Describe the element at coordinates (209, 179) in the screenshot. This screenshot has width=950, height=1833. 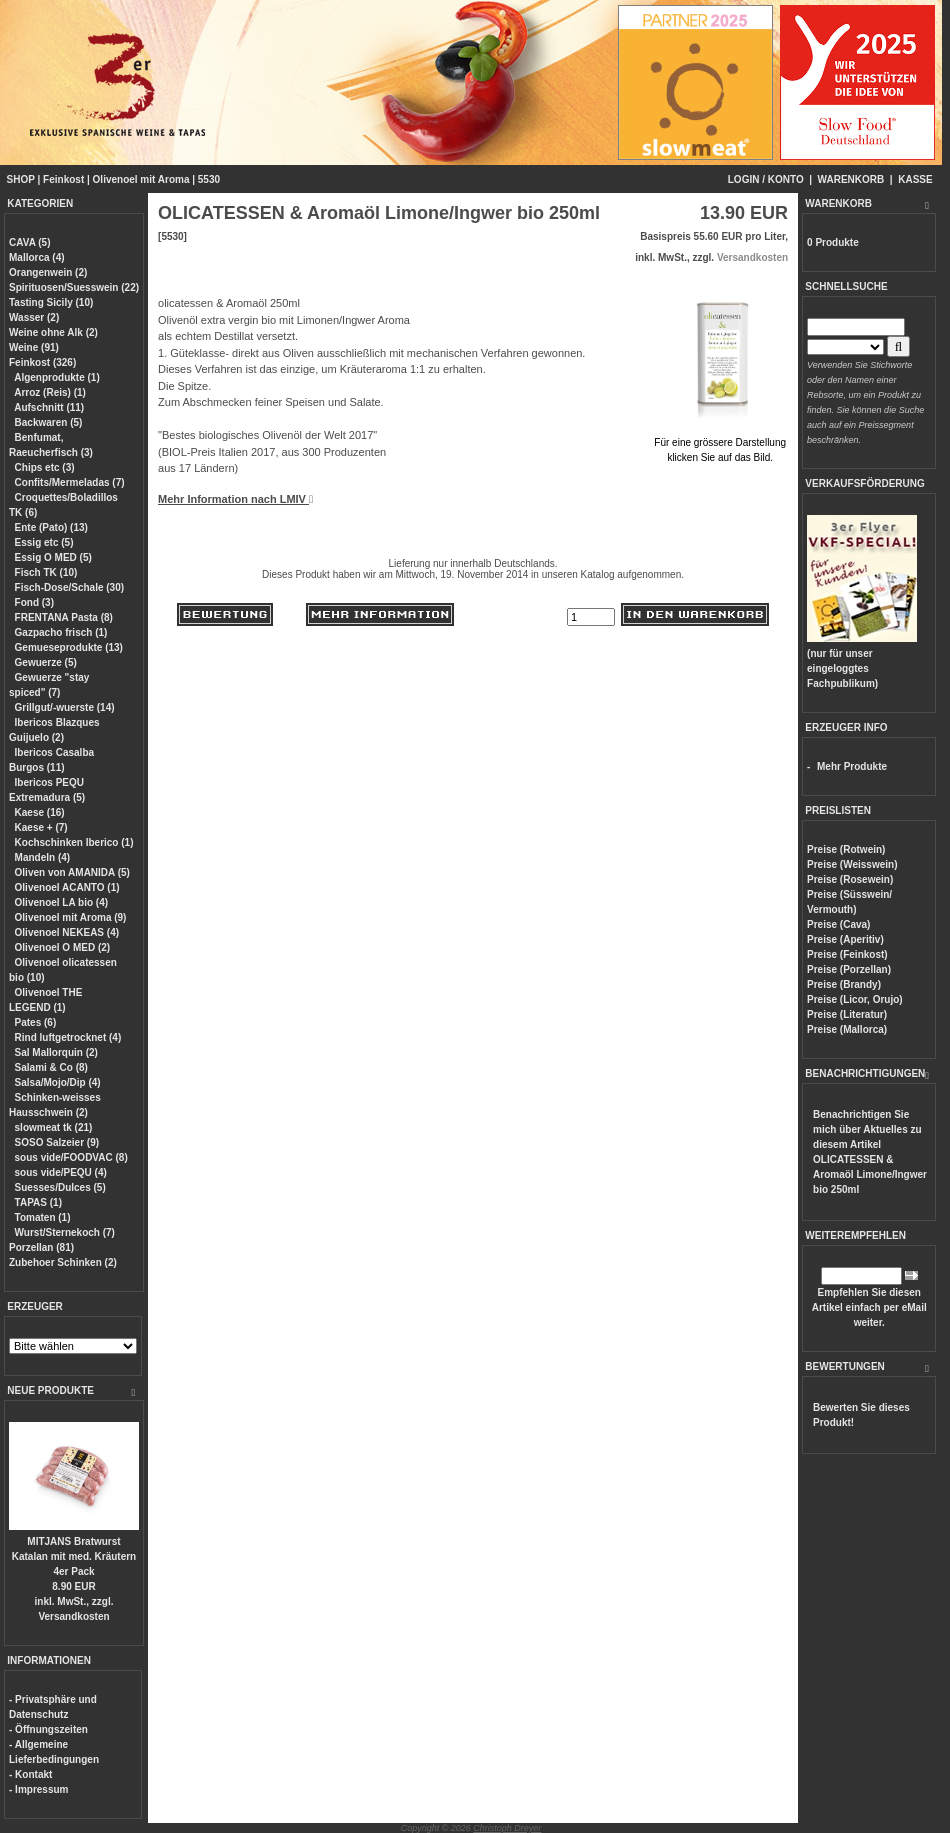
I see `5530` at that location.